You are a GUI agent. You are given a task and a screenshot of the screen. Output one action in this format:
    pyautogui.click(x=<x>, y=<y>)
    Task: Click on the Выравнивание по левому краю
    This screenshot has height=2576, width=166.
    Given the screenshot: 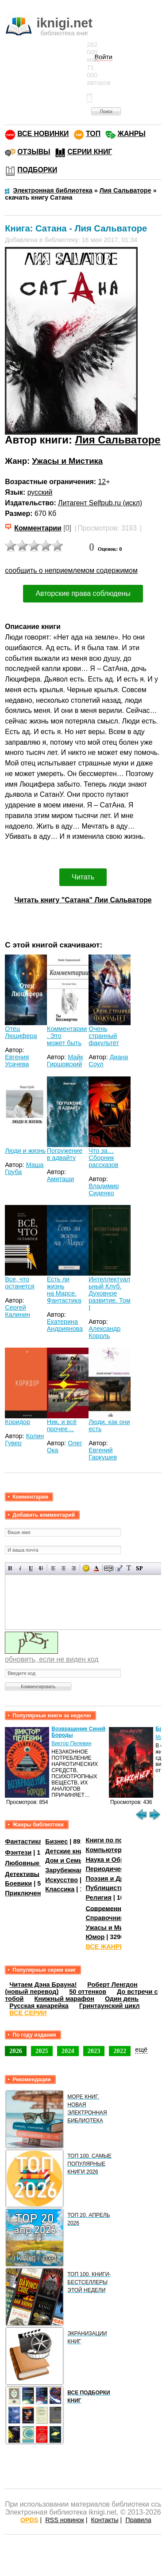 What is the action you would take?
    pyautogui.click(x=53, y=1568)
    